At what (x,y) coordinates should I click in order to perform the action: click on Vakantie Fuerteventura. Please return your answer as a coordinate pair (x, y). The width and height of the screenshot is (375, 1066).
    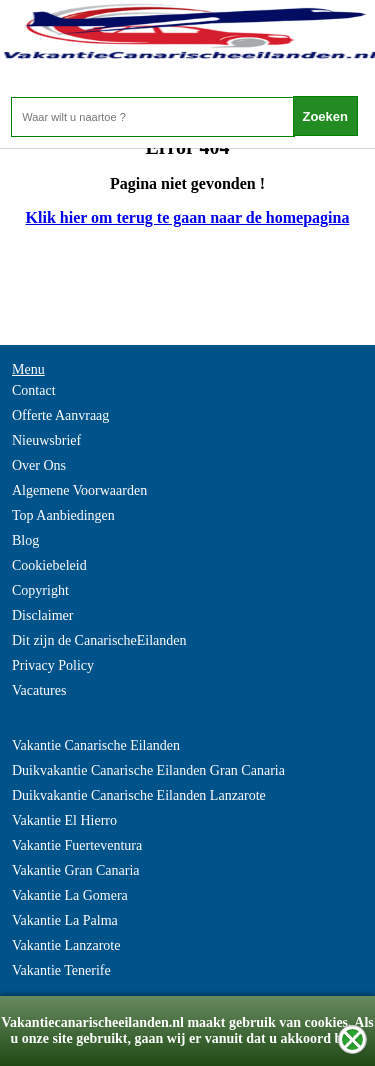
    Looking at the image, I should click on (77, 845).